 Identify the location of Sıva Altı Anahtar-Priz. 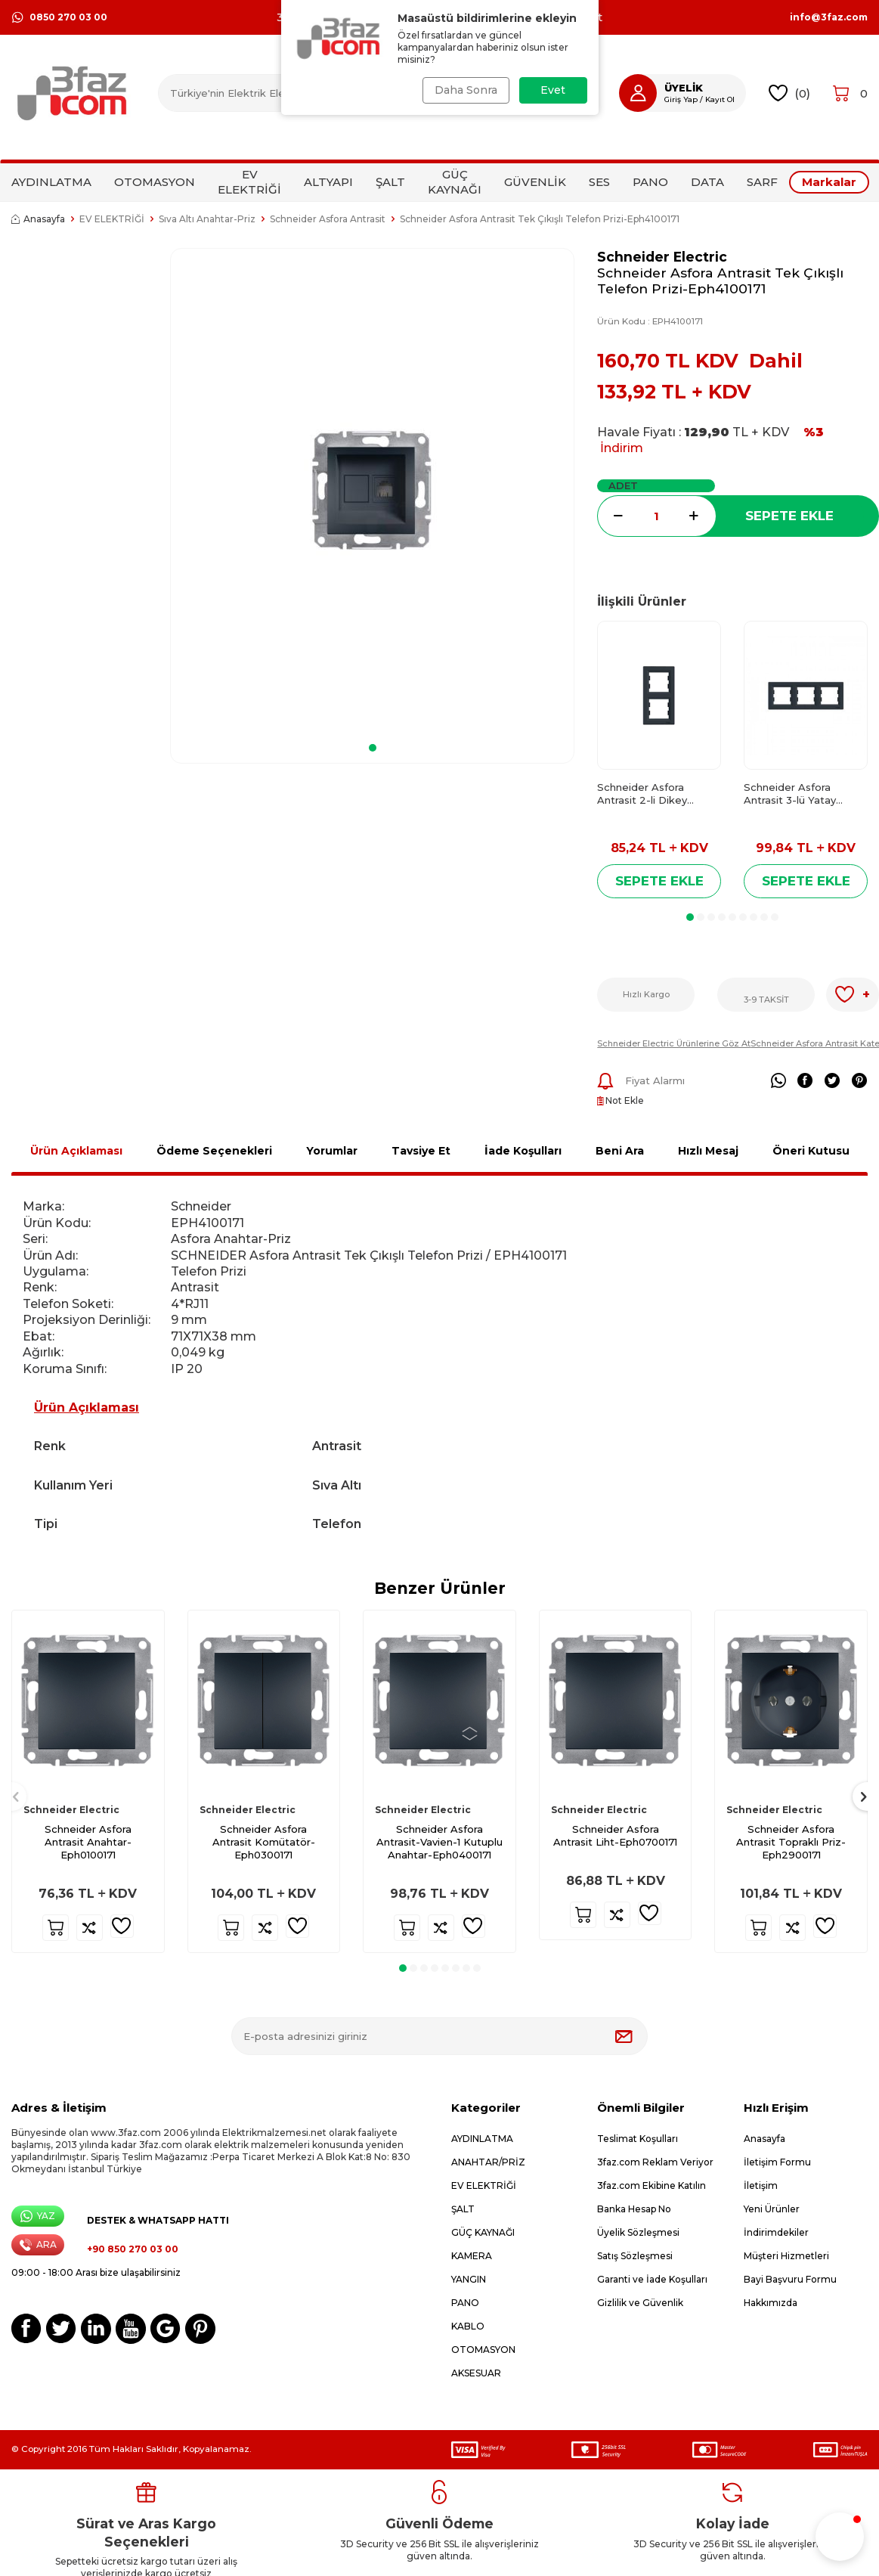
(207, 219).